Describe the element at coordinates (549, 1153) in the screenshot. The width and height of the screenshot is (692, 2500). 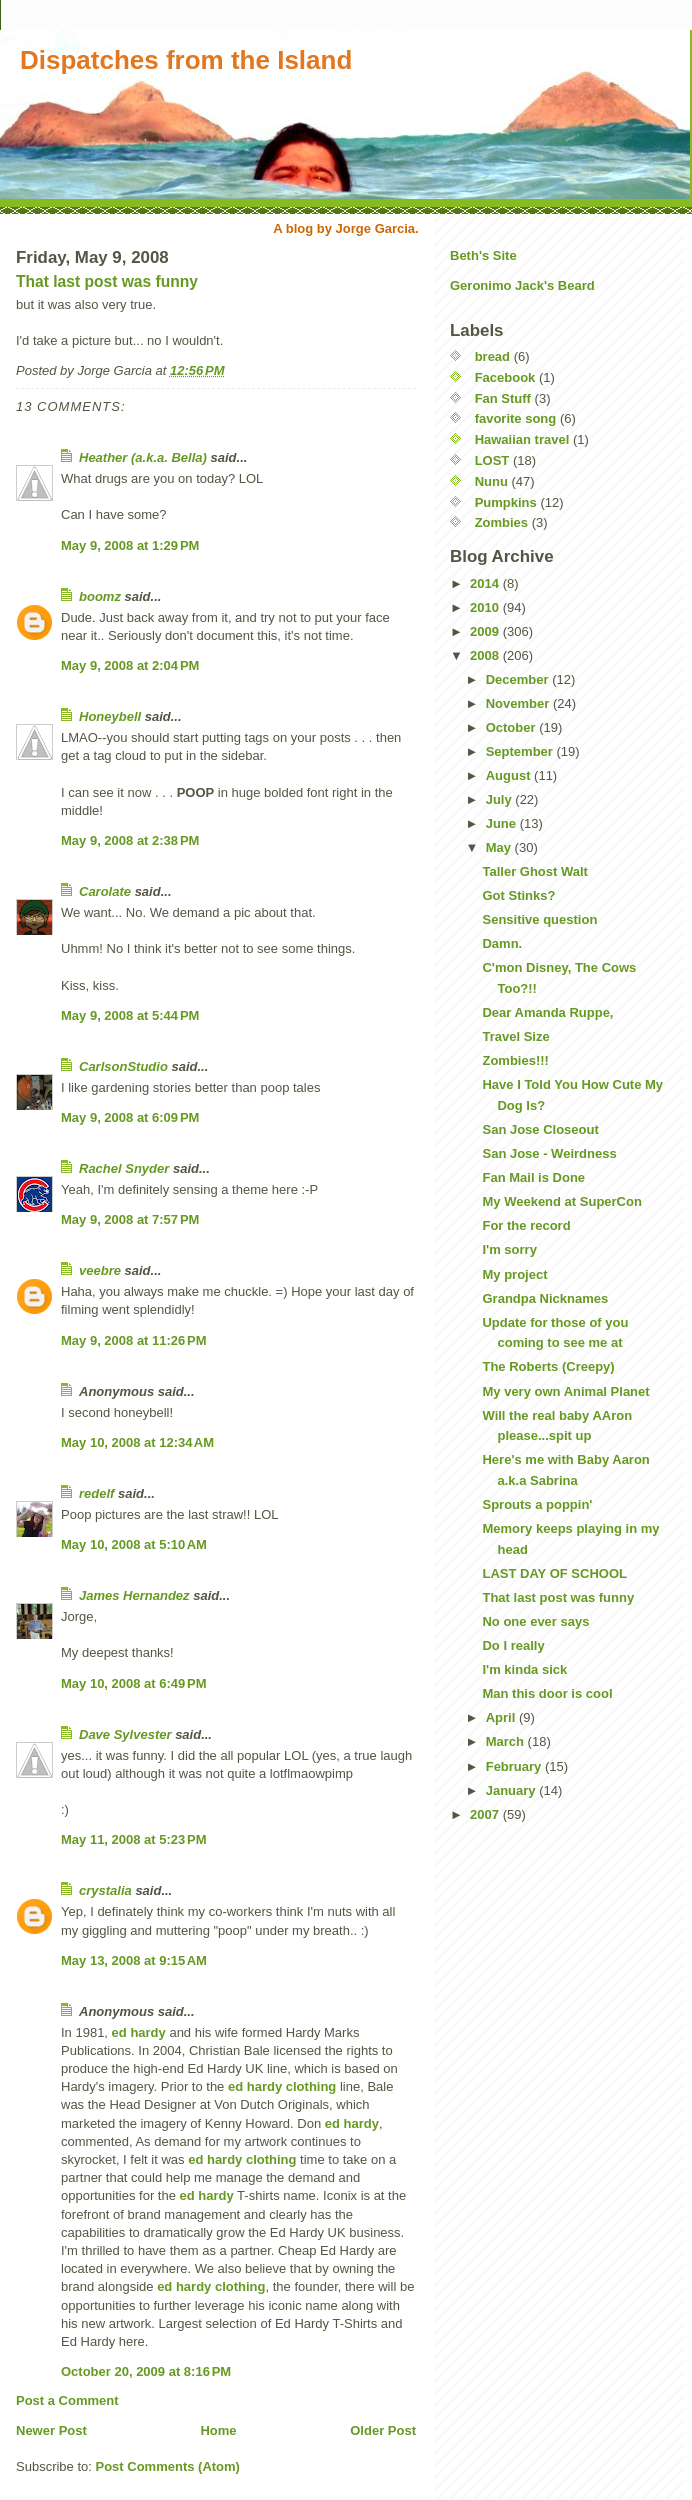
I see `San Jose - Weirdness` at that location.